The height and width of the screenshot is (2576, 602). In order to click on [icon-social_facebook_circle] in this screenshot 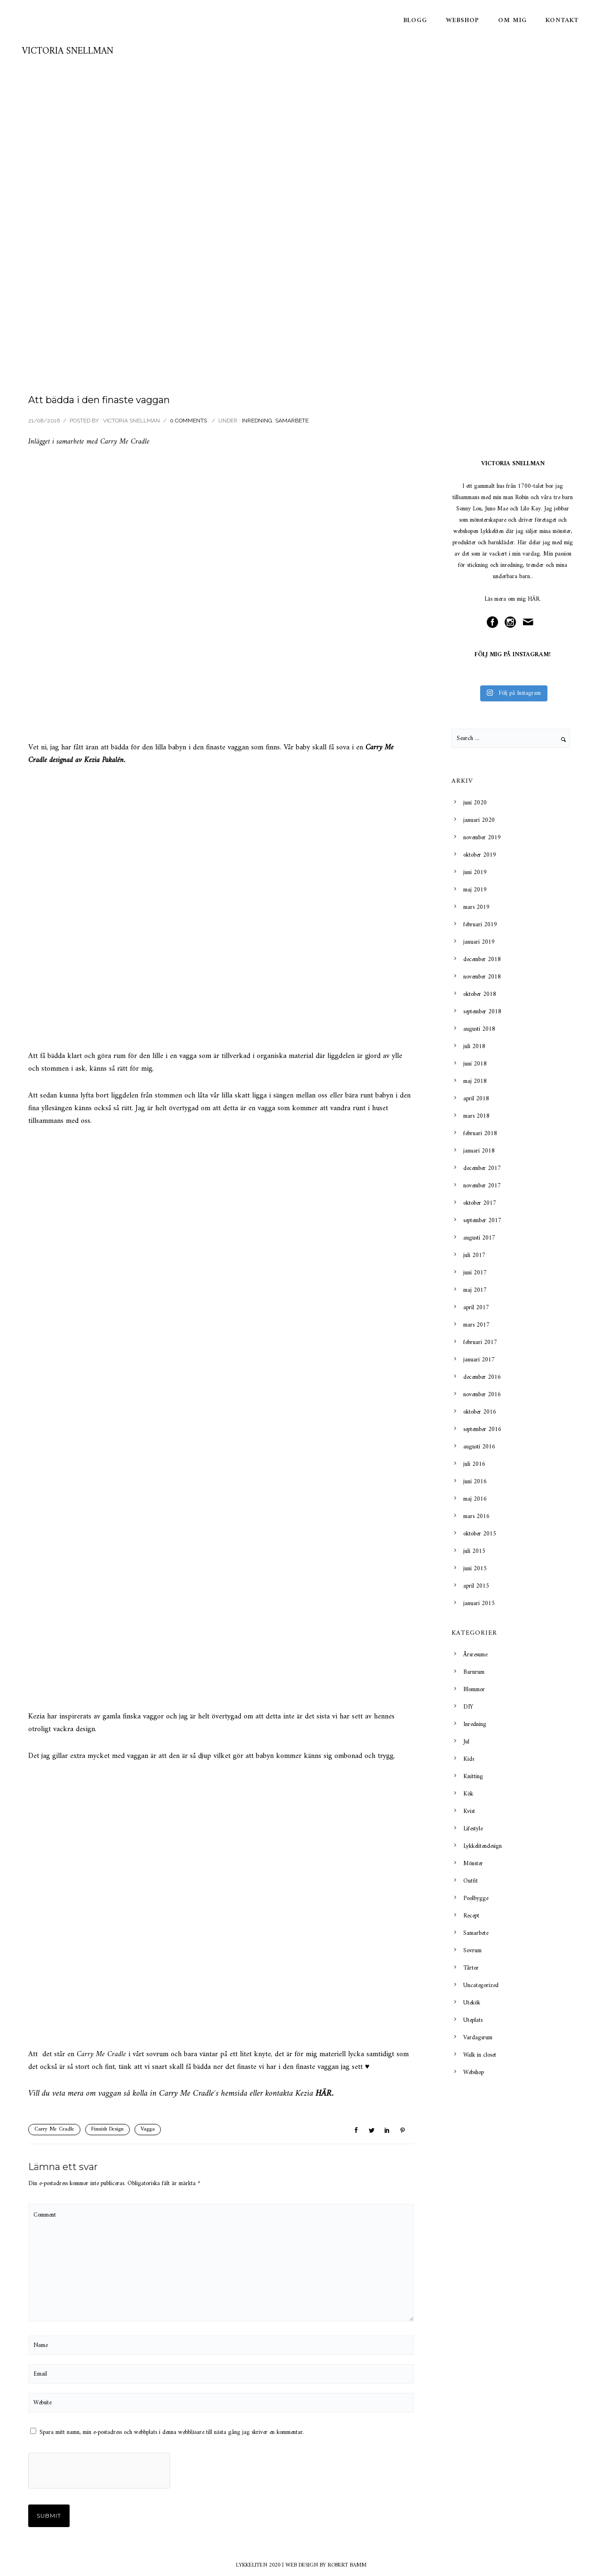, I will do `click(495, 622)`.